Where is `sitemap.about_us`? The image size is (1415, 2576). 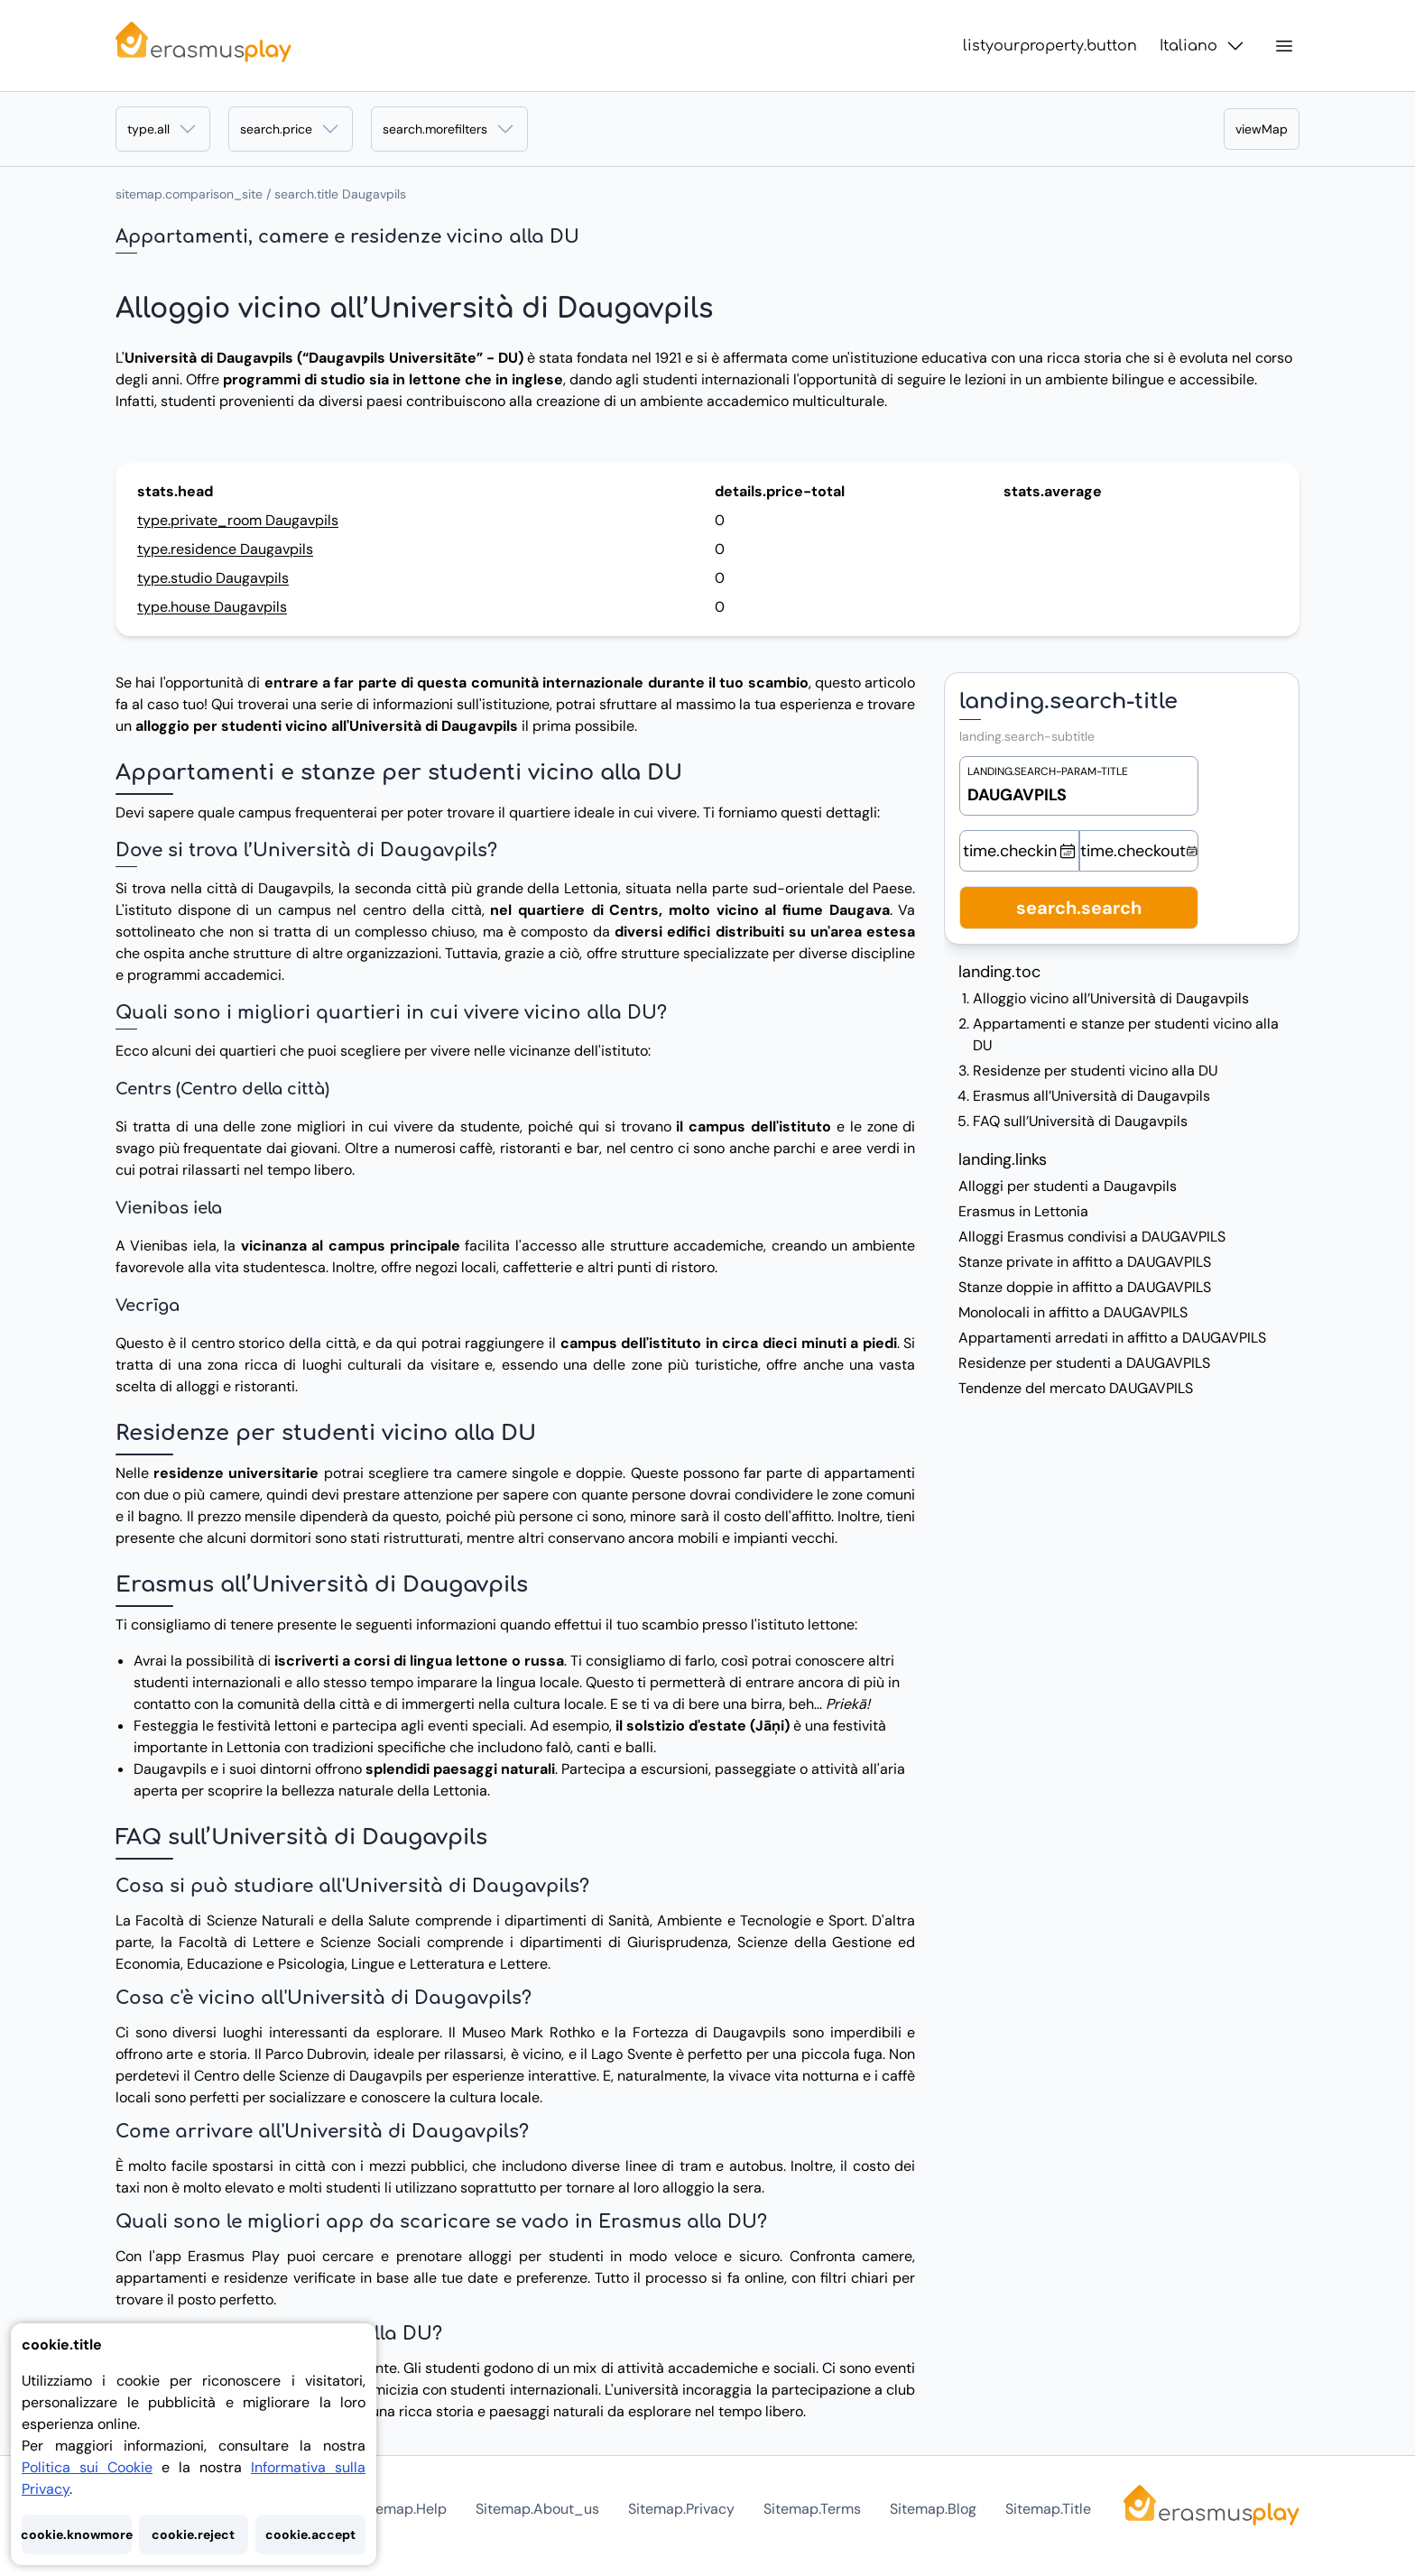
sitemap.about_us is located at coordinates (537, 2508).